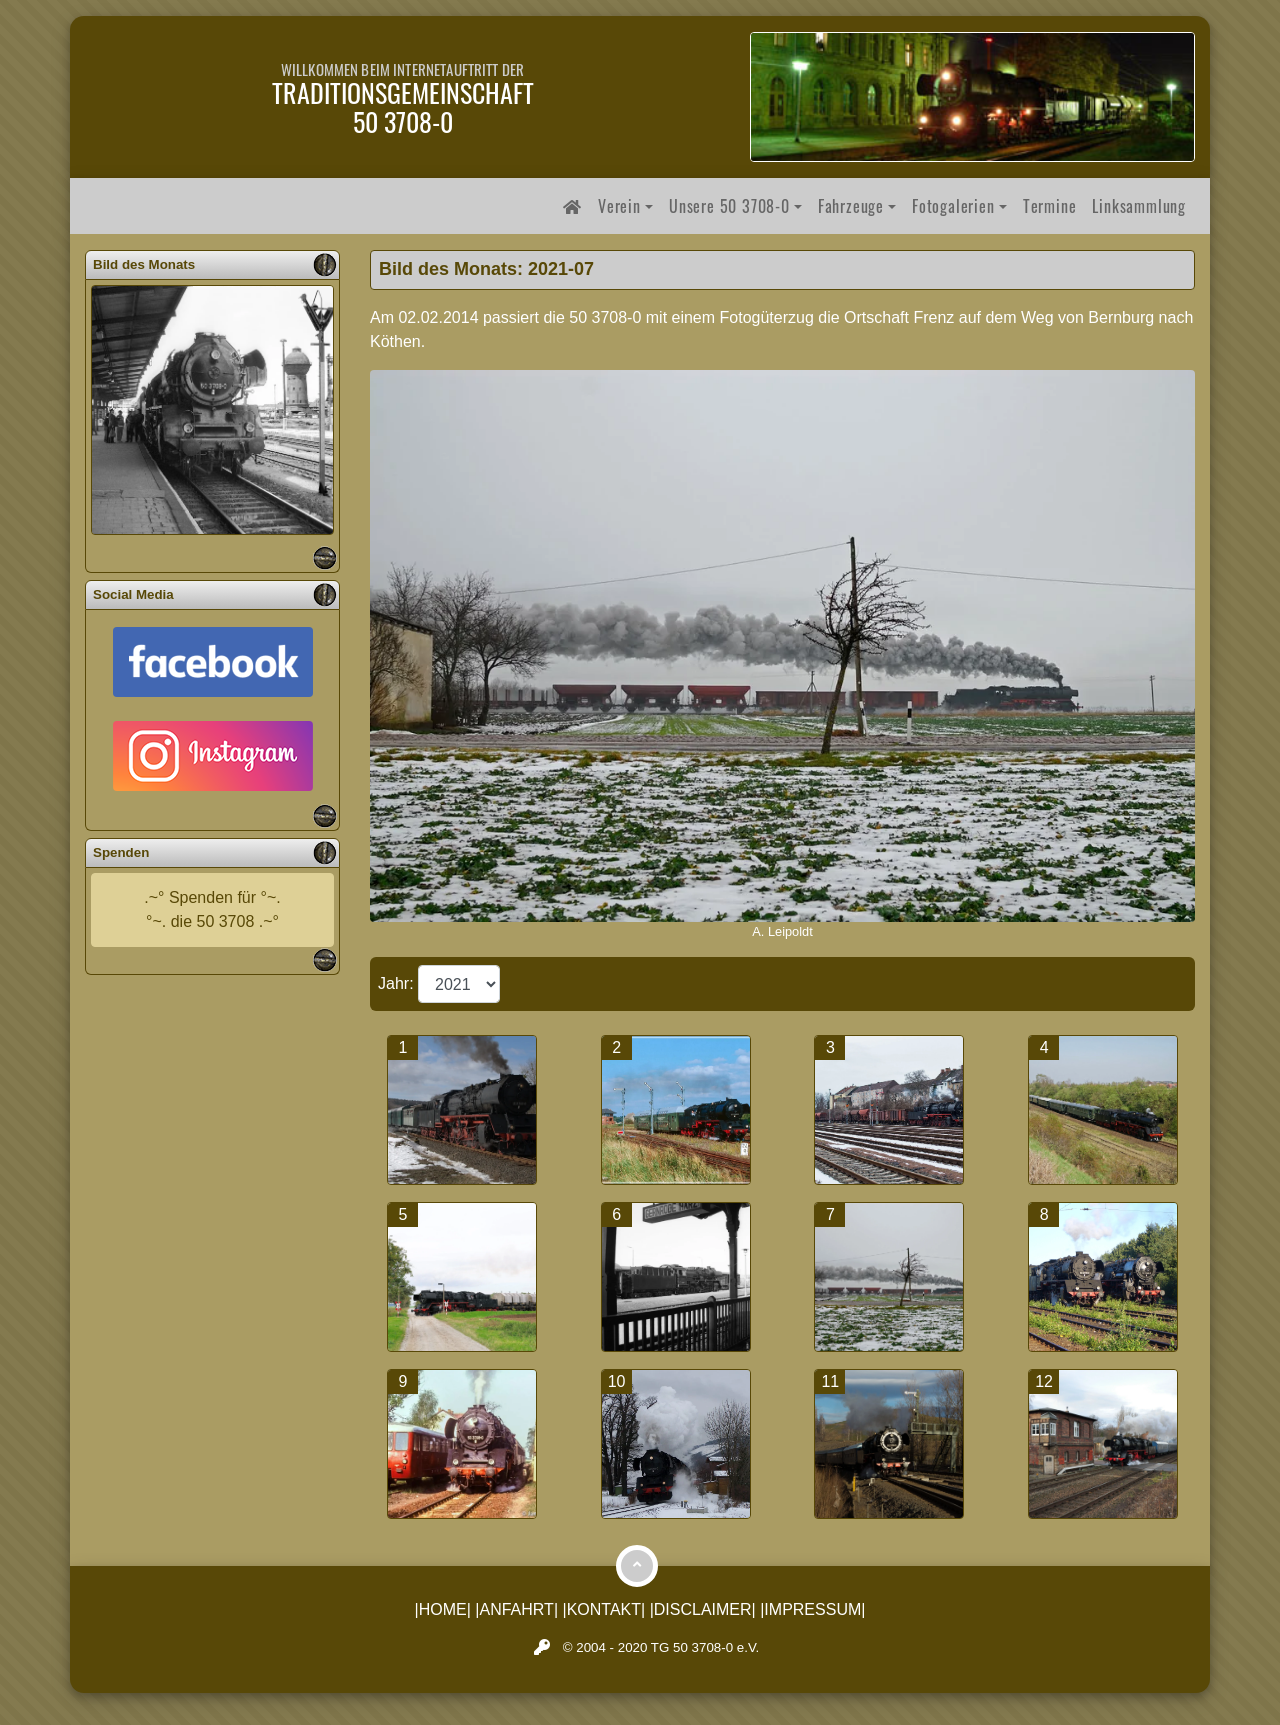 Image resolution: width=1280 pixels, height=1725 pixels. What do you see at coordinates (851, 206) in the screenshot?
I see `Fahrzeuge [button]` at bounding box center [851, 206].